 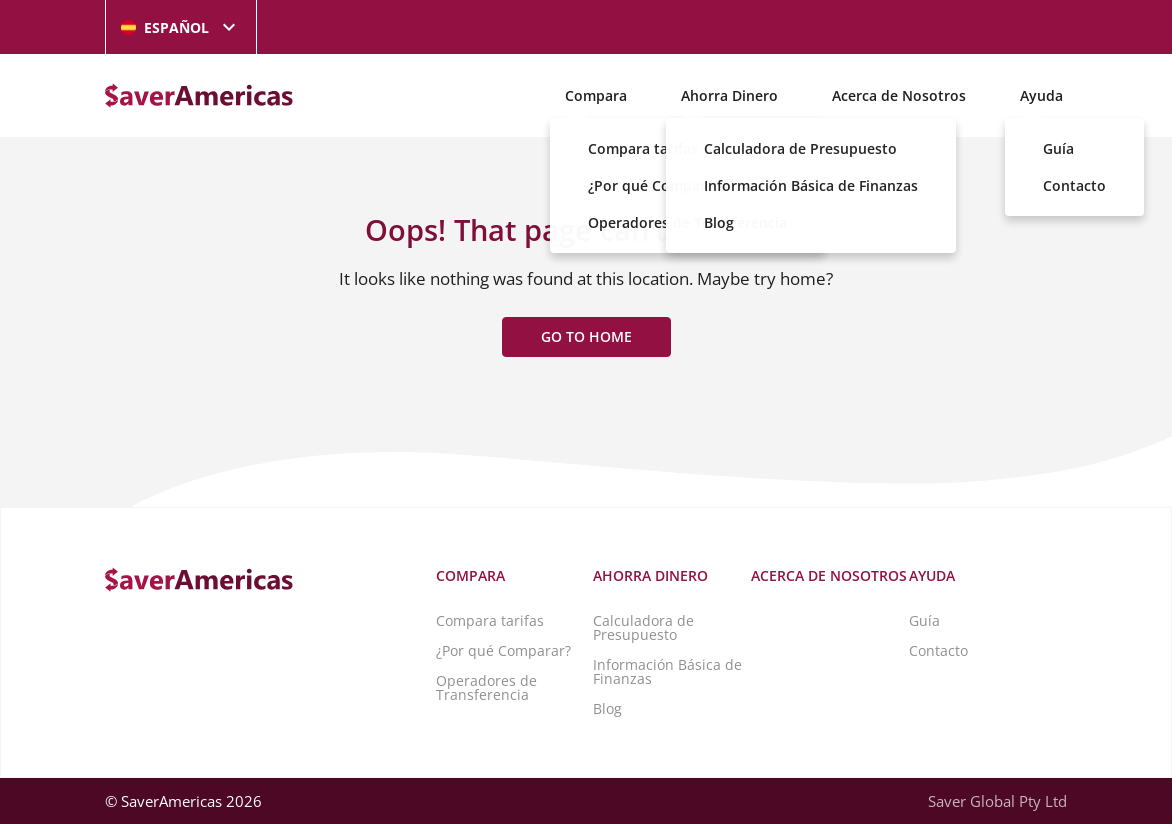 I want to click on Información Básica de Finanzas, so click(x=667, y=671).